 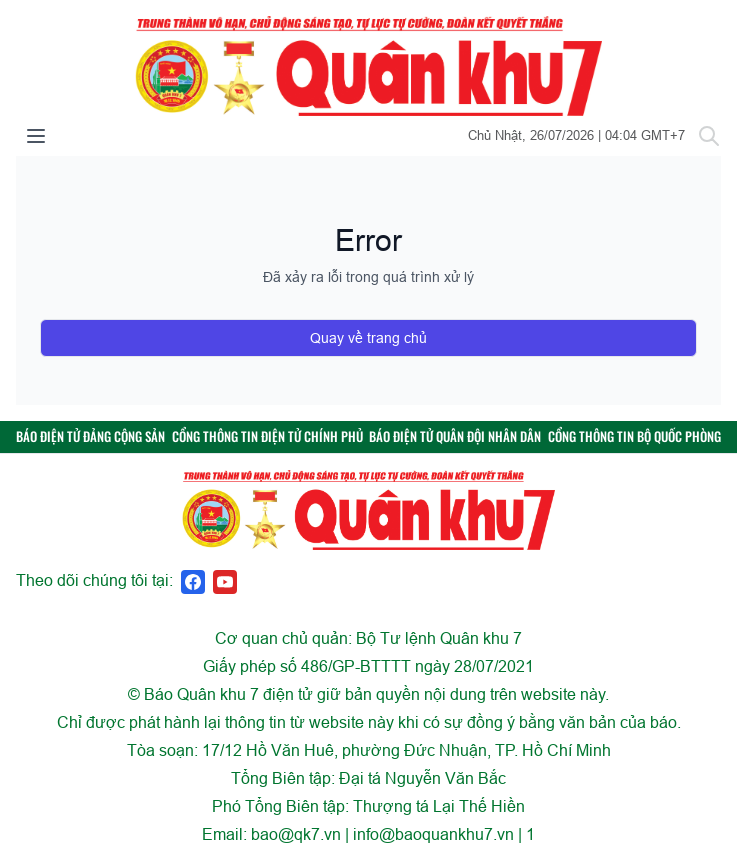 What do you see at coordinates (368, 338) in the screenshot?
I see `Quay về trang chủ` at bounding box center [368, 338].